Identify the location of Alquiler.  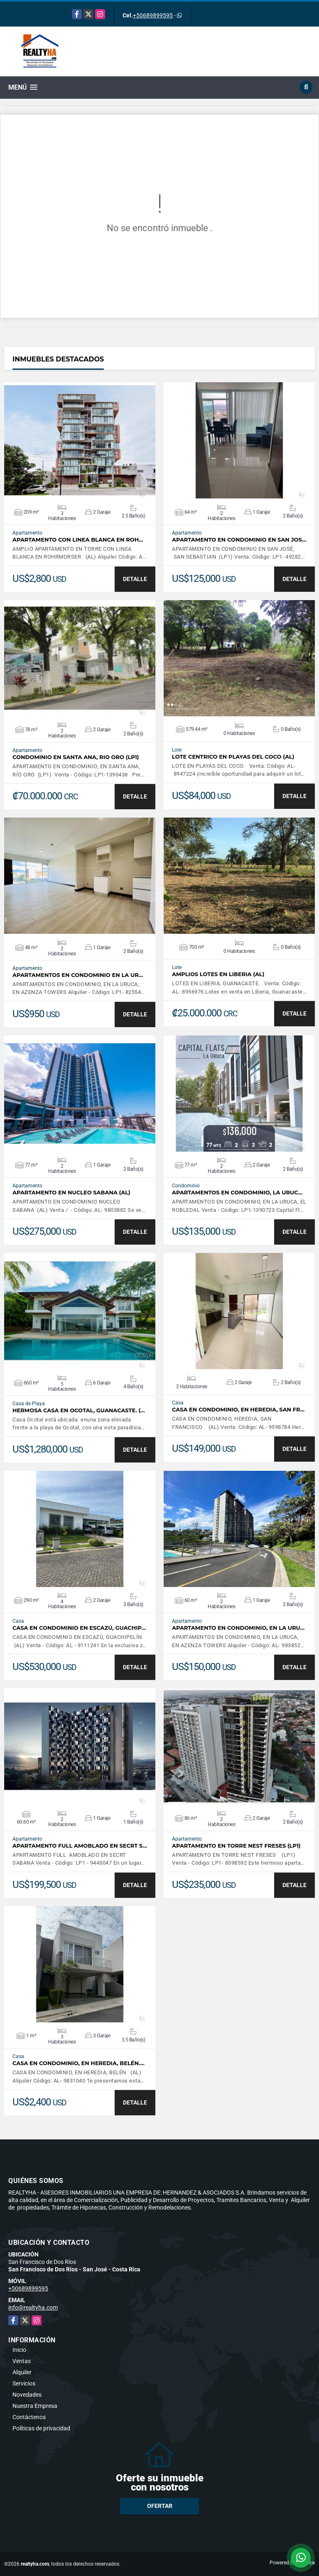
(22, 2372).